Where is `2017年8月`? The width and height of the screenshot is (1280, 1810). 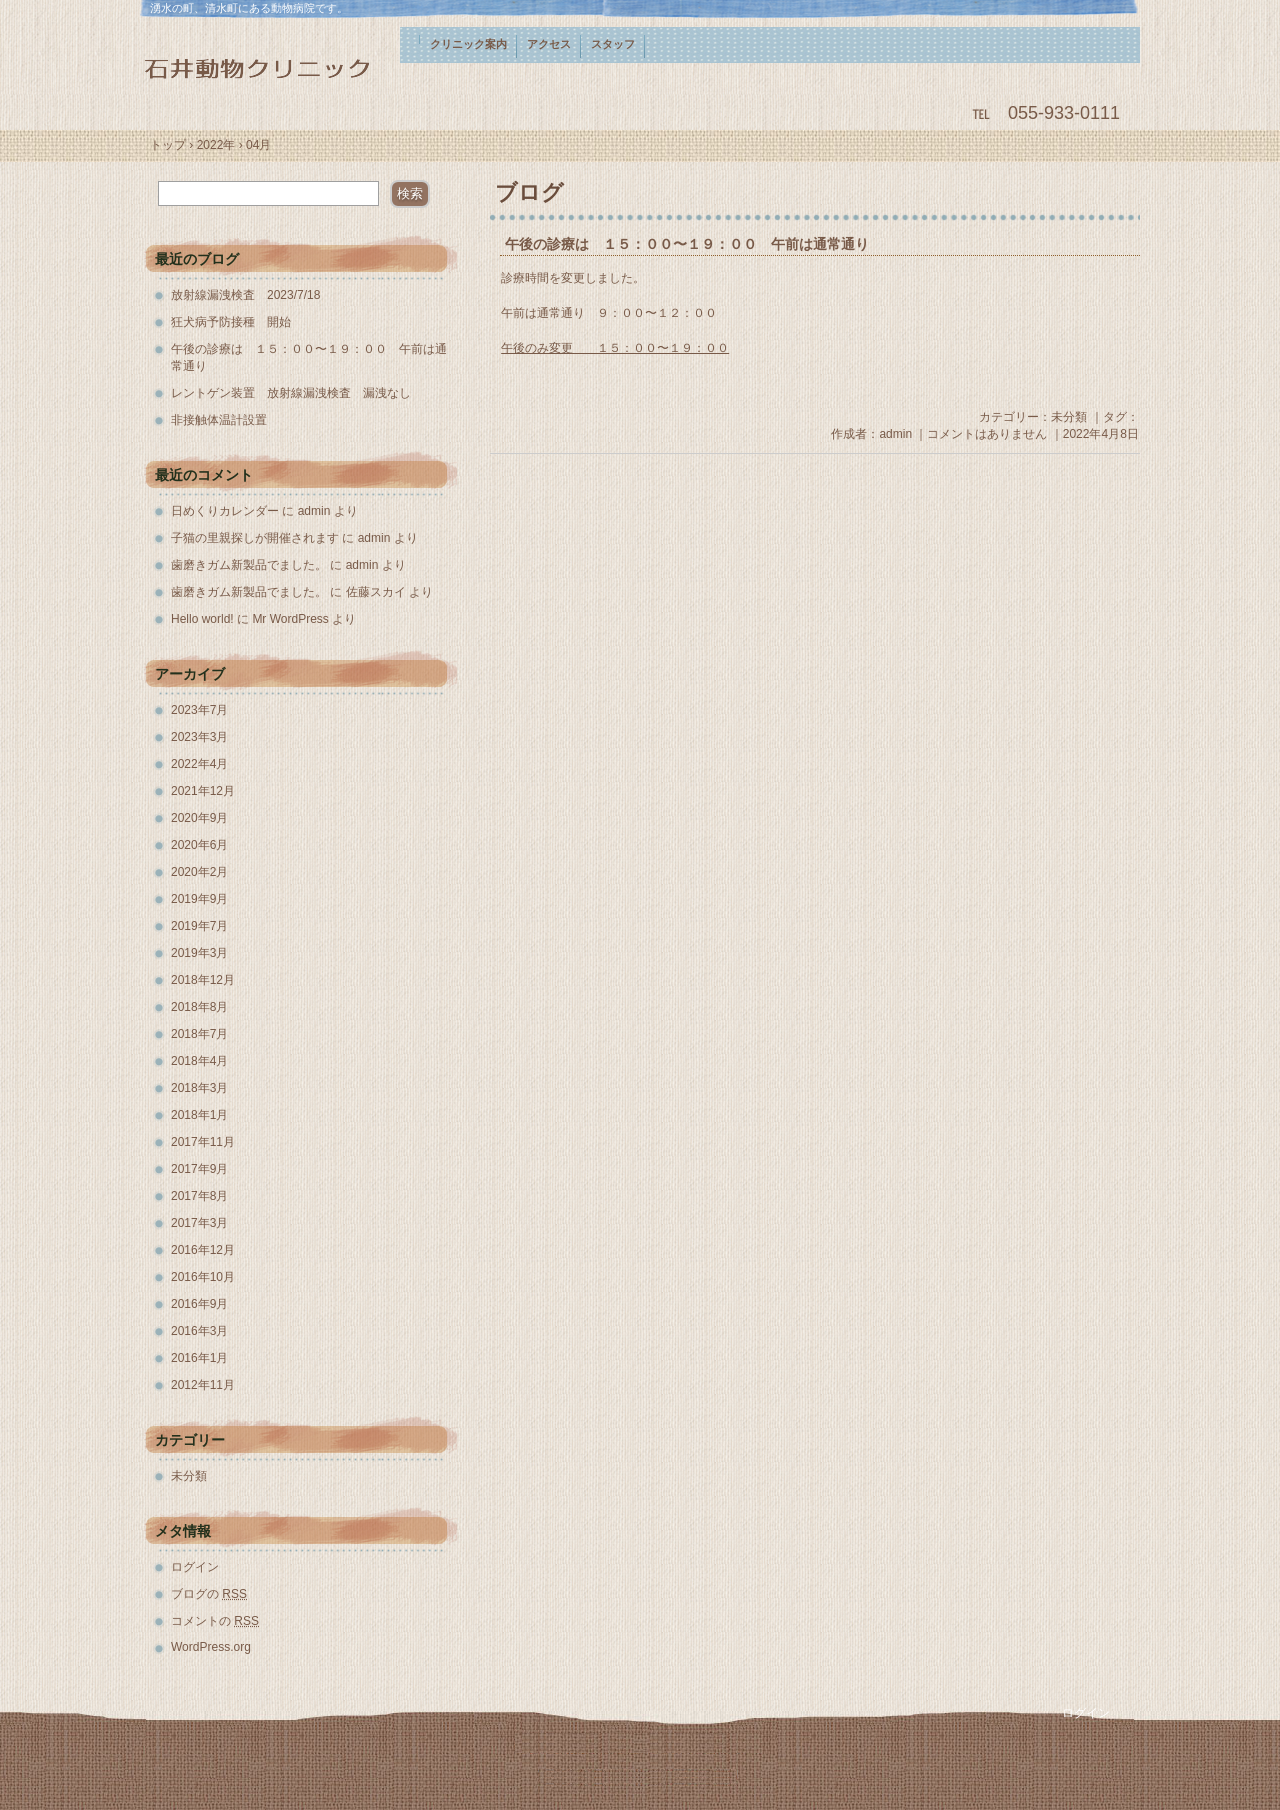
2017年8月 is located at coordinates (199, 1196).